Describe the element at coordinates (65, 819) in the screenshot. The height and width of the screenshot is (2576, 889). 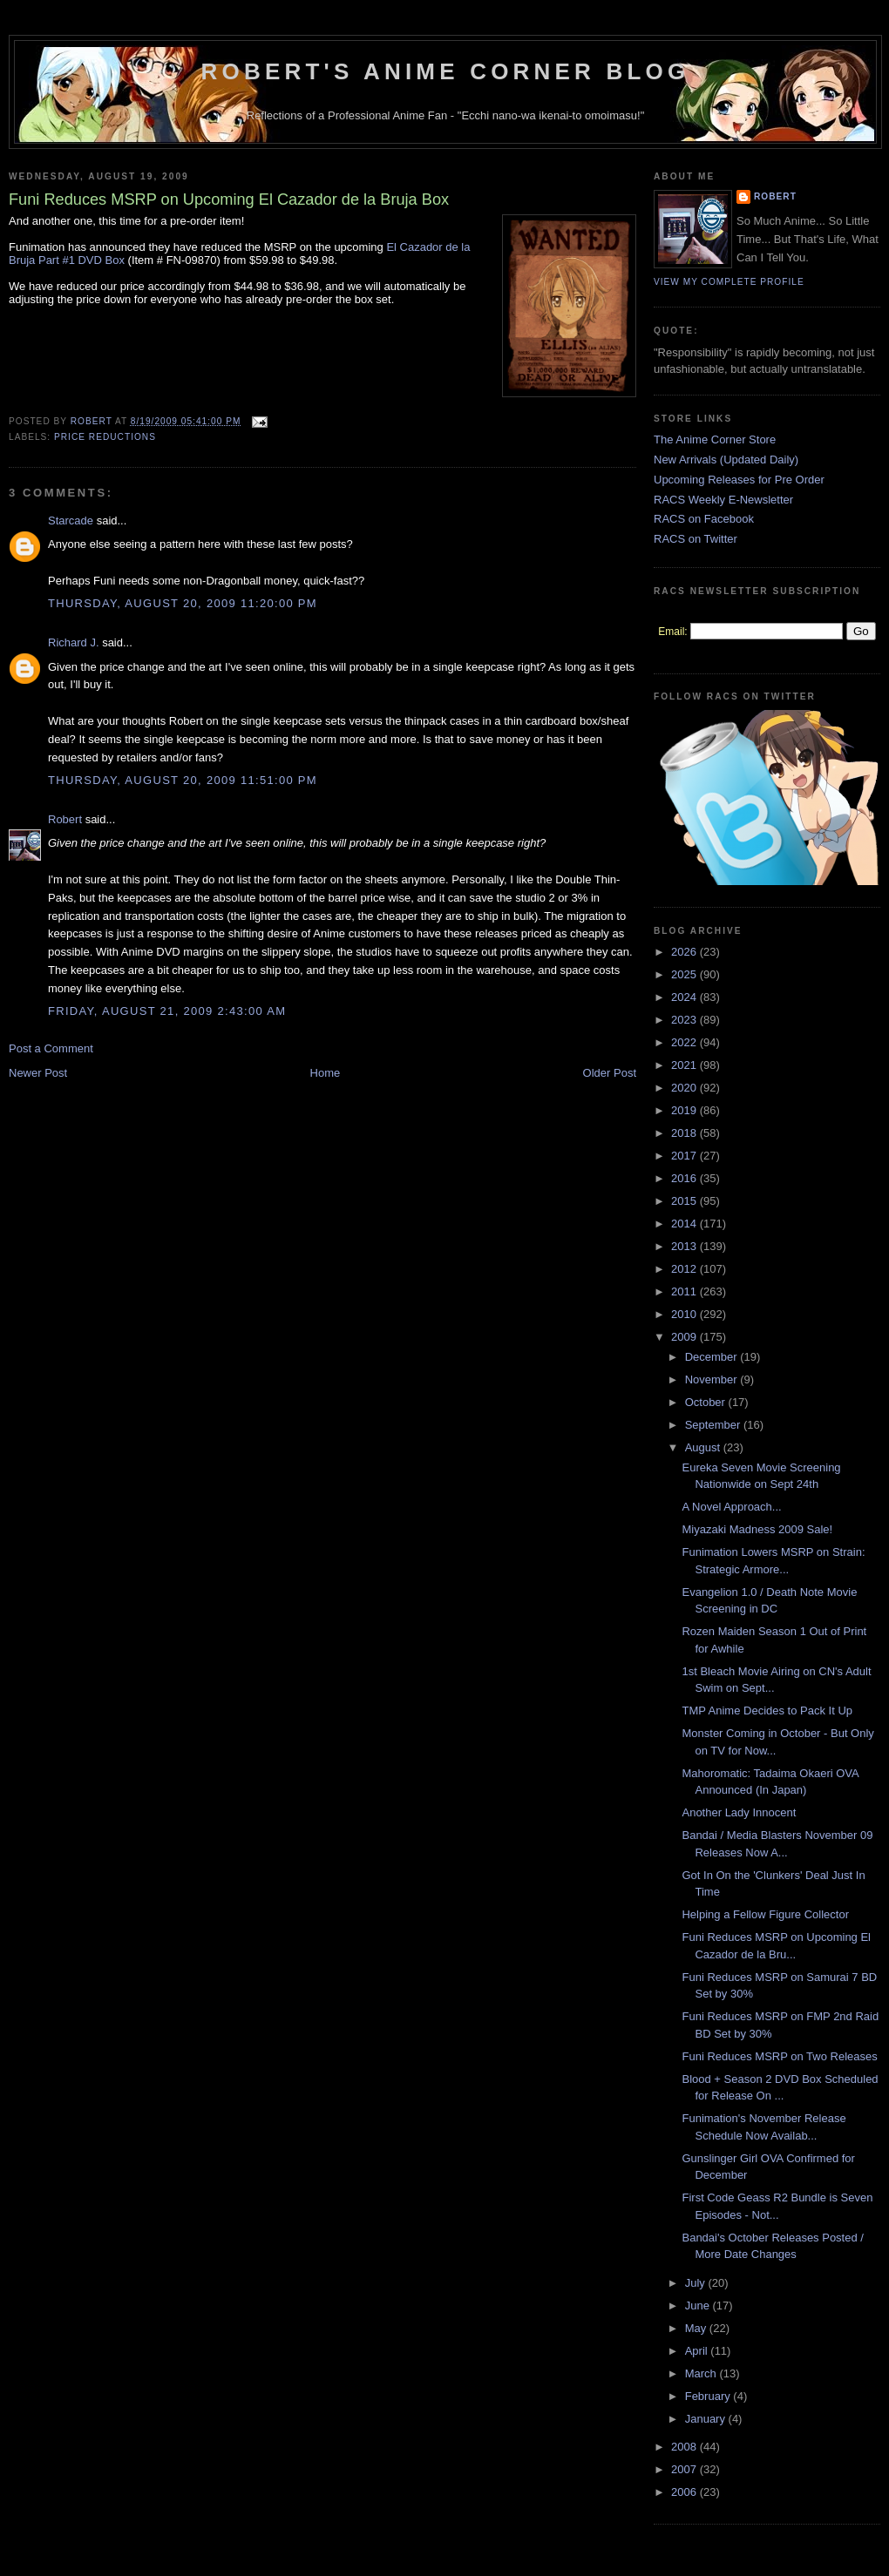
I see `Robert` at that location.